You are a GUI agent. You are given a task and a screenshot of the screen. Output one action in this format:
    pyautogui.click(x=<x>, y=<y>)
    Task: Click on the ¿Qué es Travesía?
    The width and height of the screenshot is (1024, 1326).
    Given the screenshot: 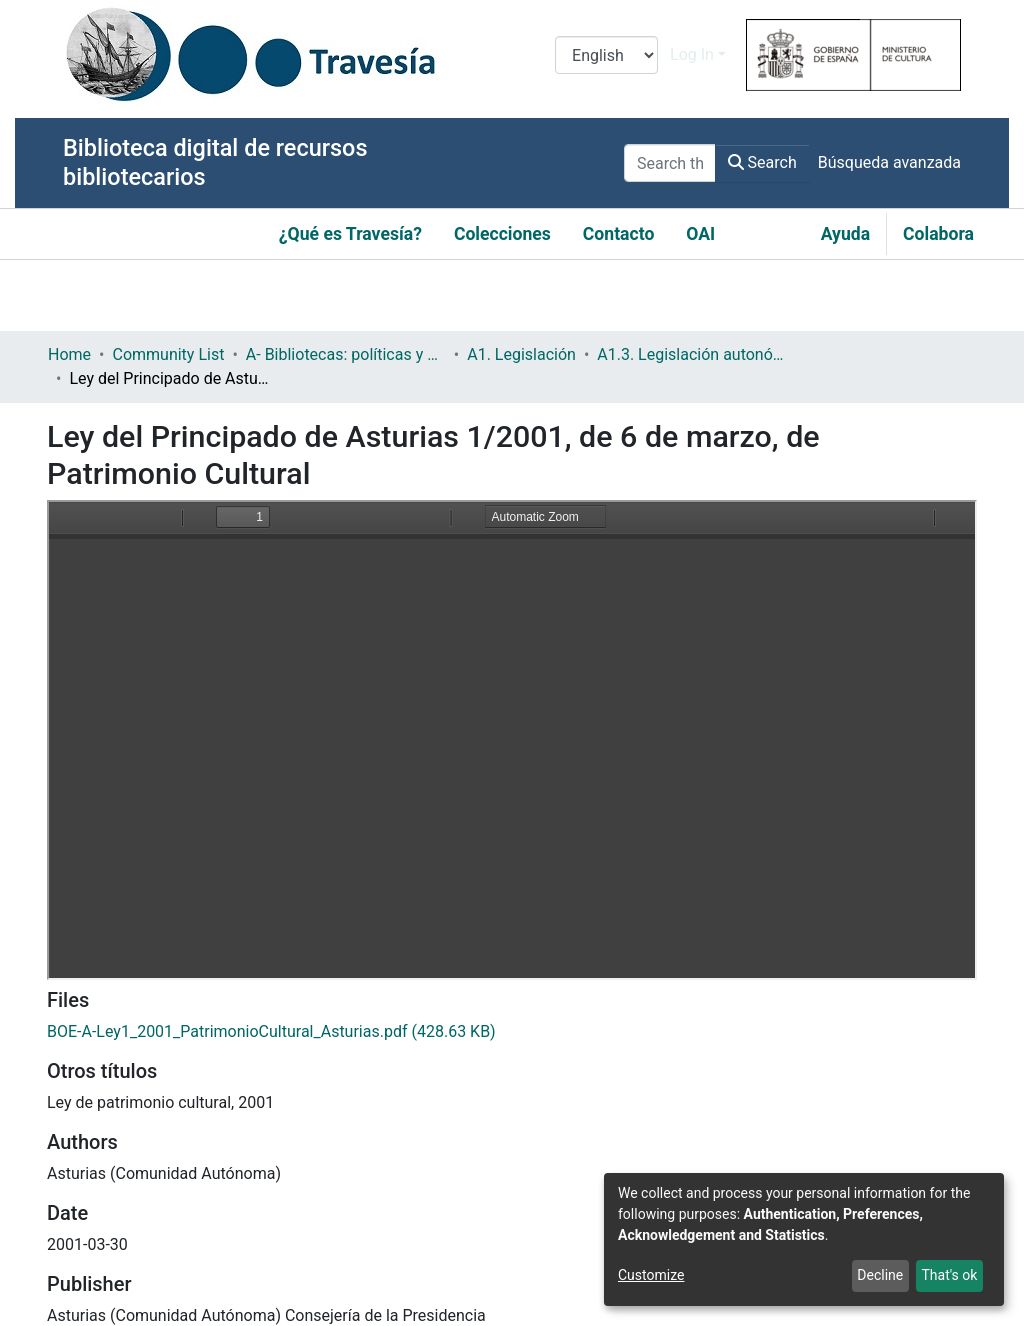 What is the action you would take?
    pyautogui.click(x=350, y=234)
    